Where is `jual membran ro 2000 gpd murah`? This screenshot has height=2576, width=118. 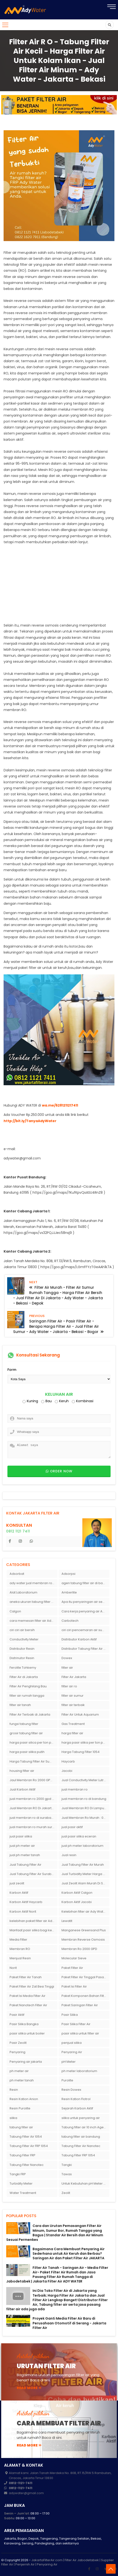 jual membran ro 2000 gpd murah is located at coordinates (33, 1798).